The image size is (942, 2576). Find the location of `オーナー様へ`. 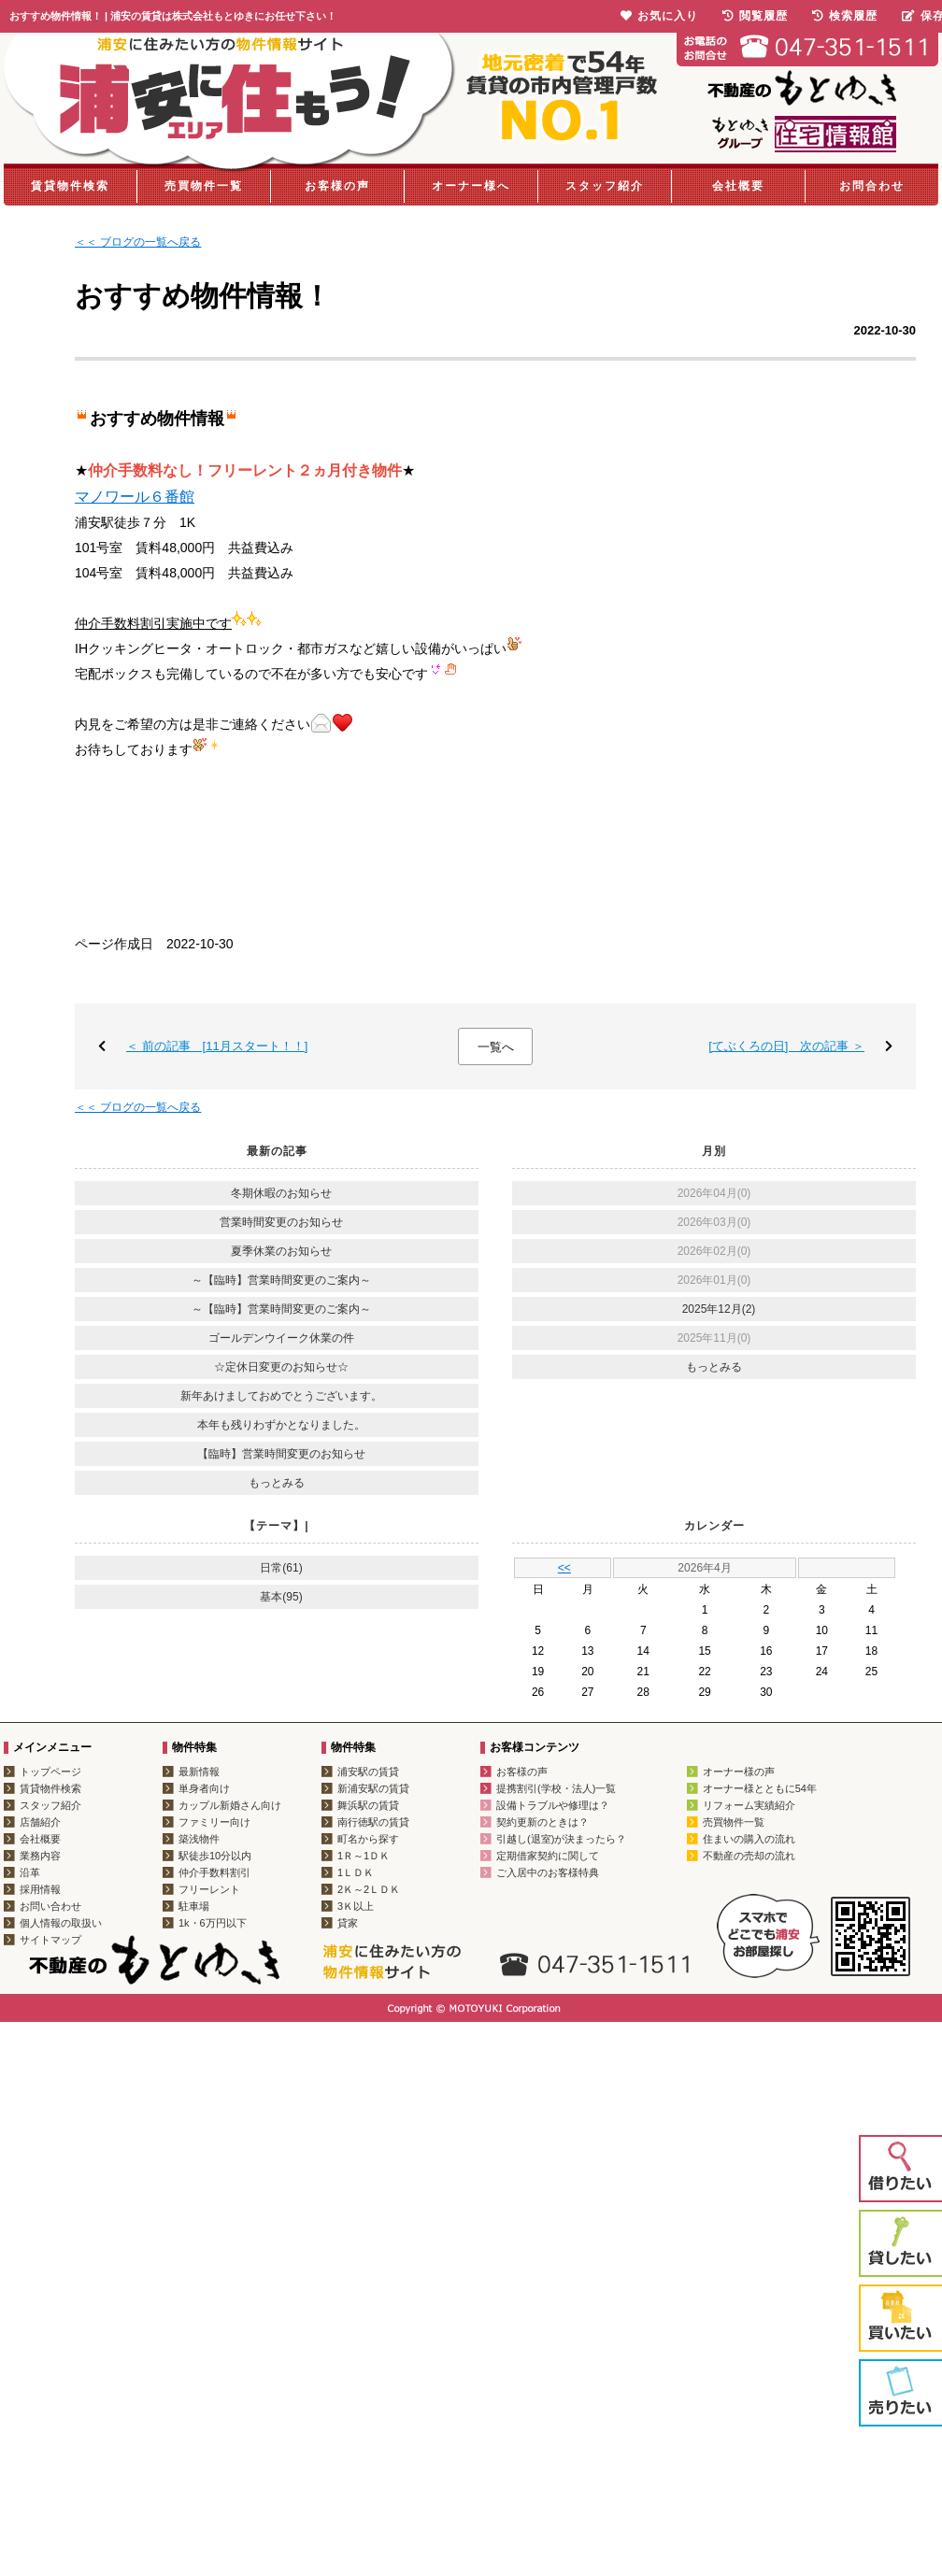

オーナー様へ is located at coordinates (471, 185).